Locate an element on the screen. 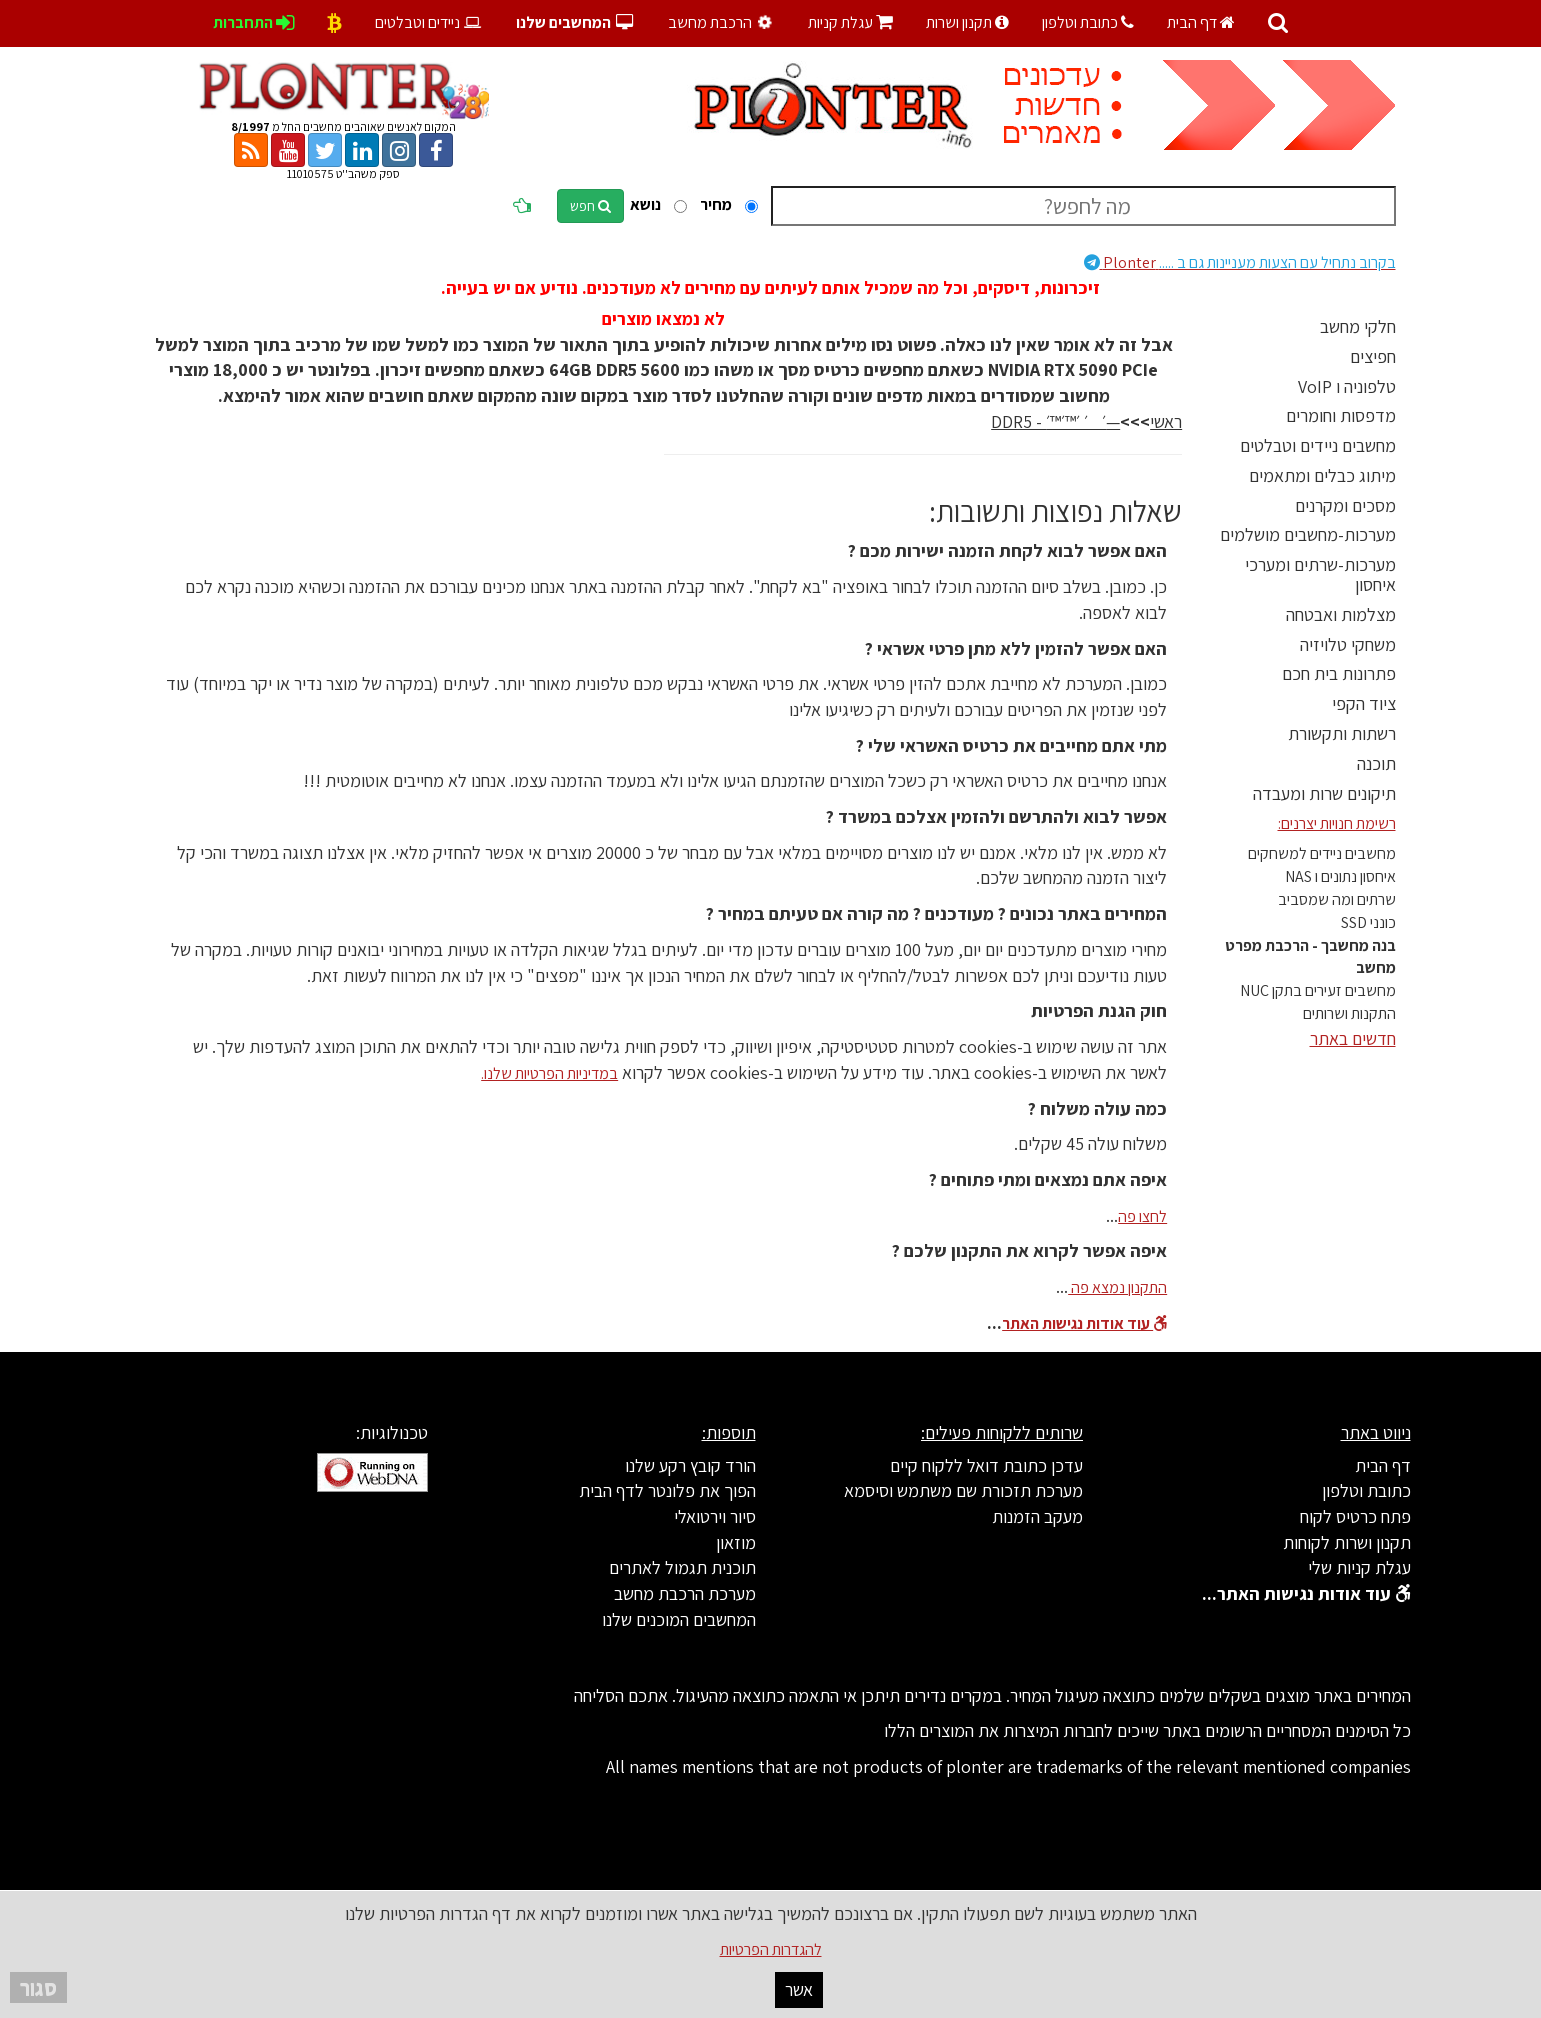  כונני SSD is located at coordinates (1368, 922).